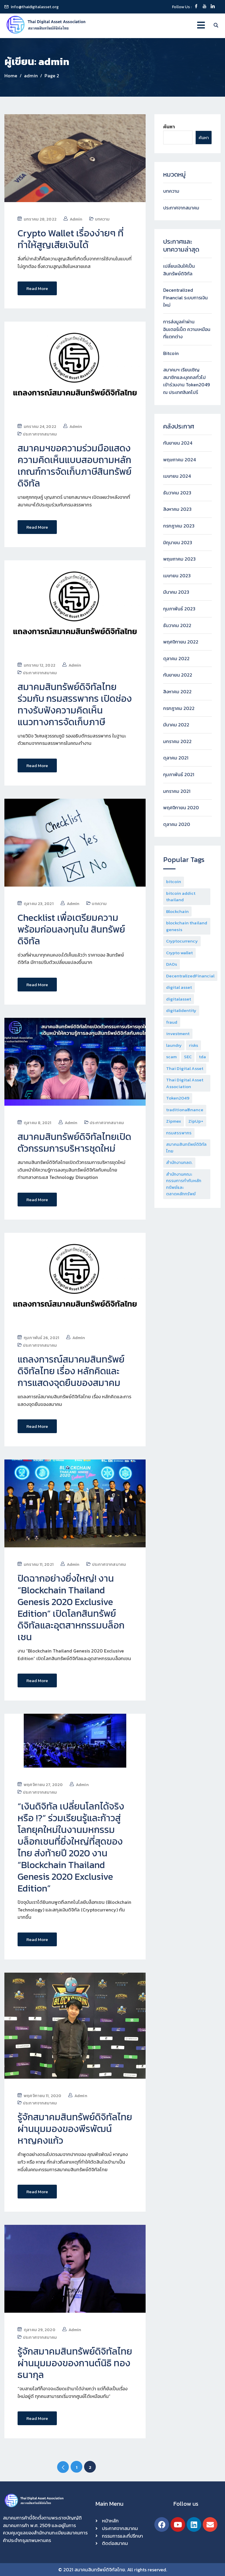  I want to click on DAOs, so click(171, 964).